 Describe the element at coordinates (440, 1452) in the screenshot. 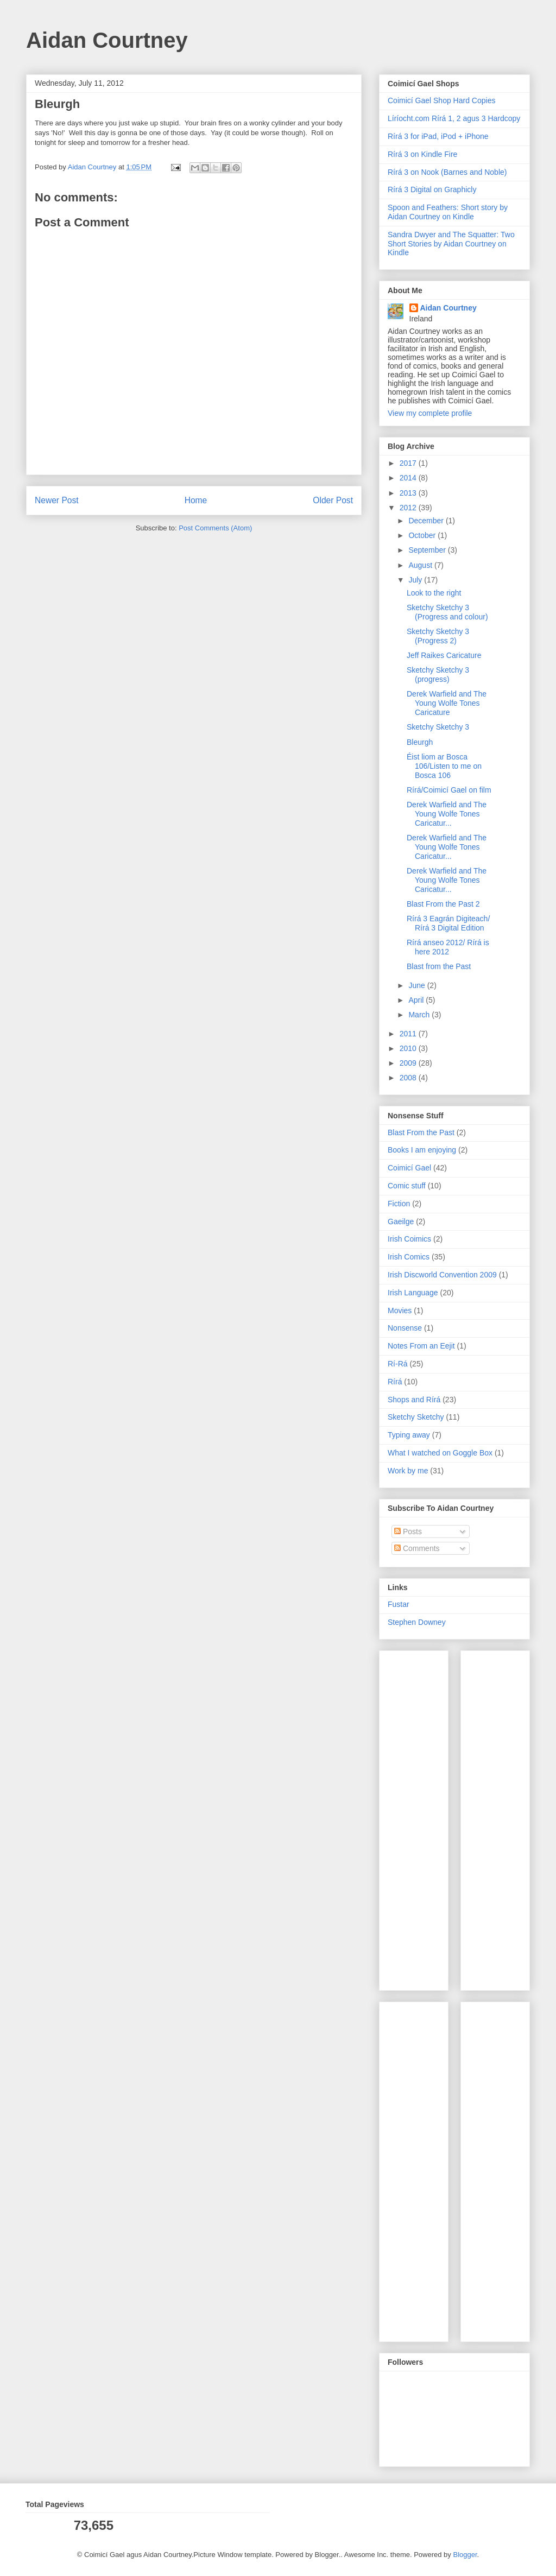

I see `What I watched on Goggle Box` at that location.